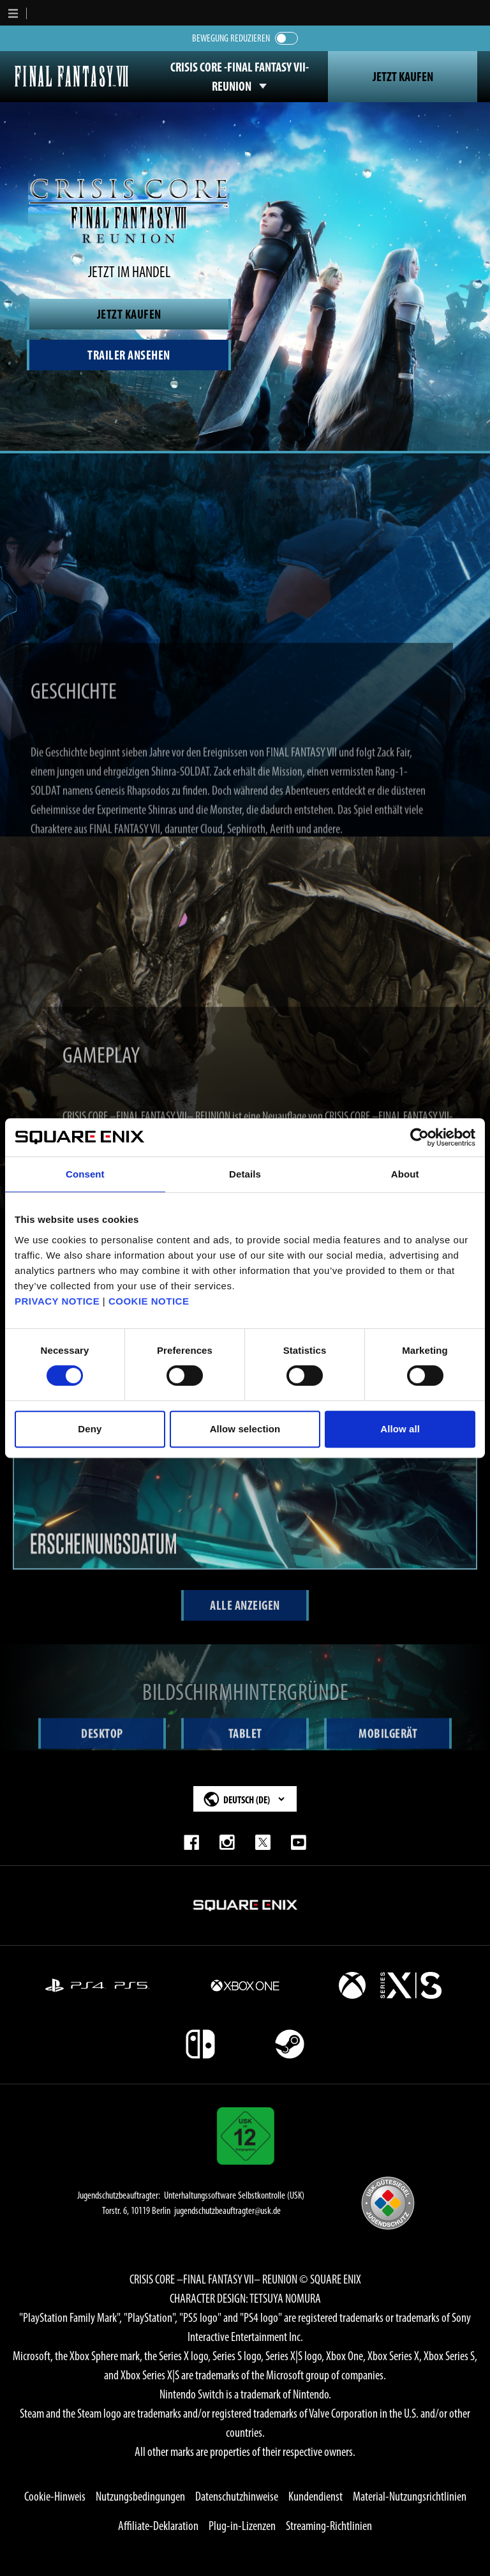 The image size is (490, 2576). I want to click on About [tab], so click(405, 1174).